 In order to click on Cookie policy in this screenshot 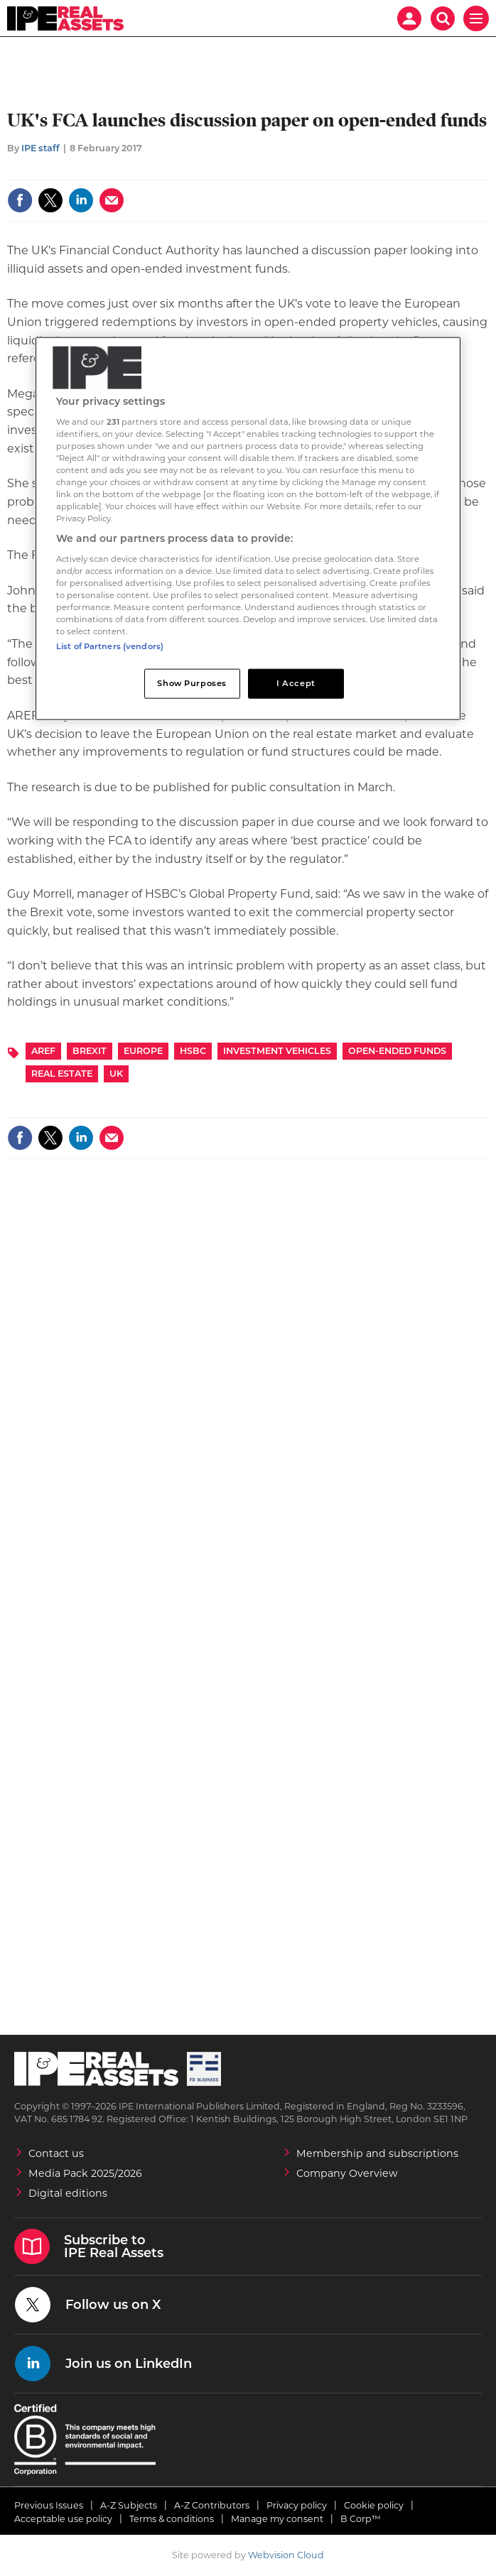, I will do `click(374, 2505)`.